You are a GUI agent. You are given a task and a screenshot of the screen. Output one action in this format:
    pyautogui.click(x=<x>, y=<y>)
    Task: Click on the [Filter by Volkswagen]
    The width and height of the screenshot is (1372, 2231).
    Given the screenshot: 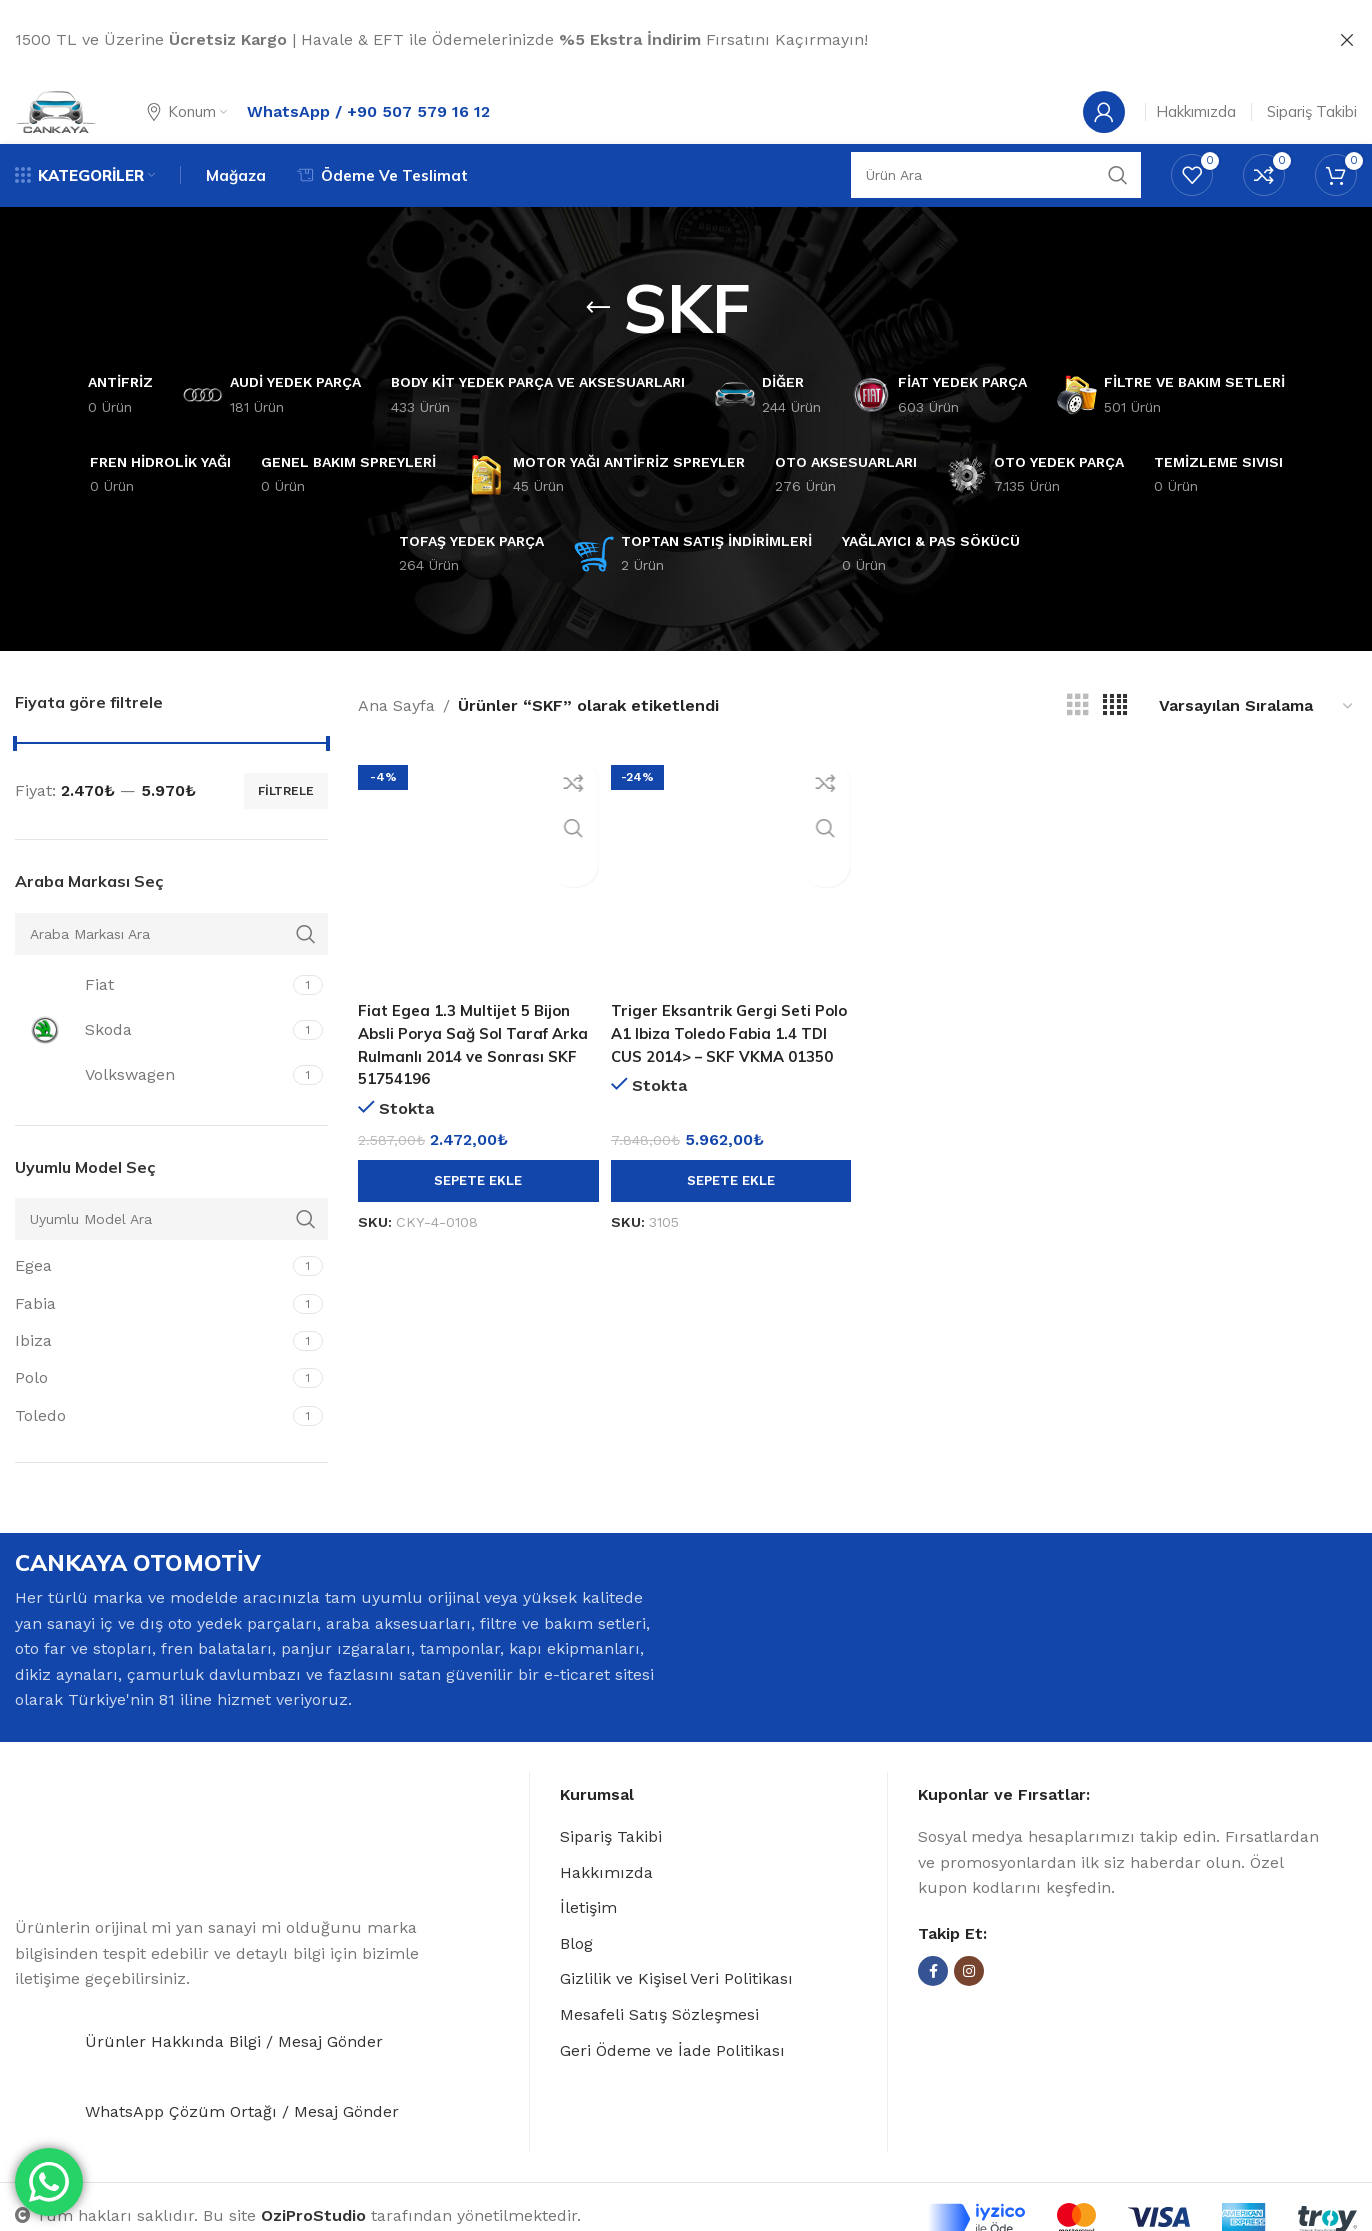 What is the action you would take?
    pyautogui.click(x=151, y=1107)
    